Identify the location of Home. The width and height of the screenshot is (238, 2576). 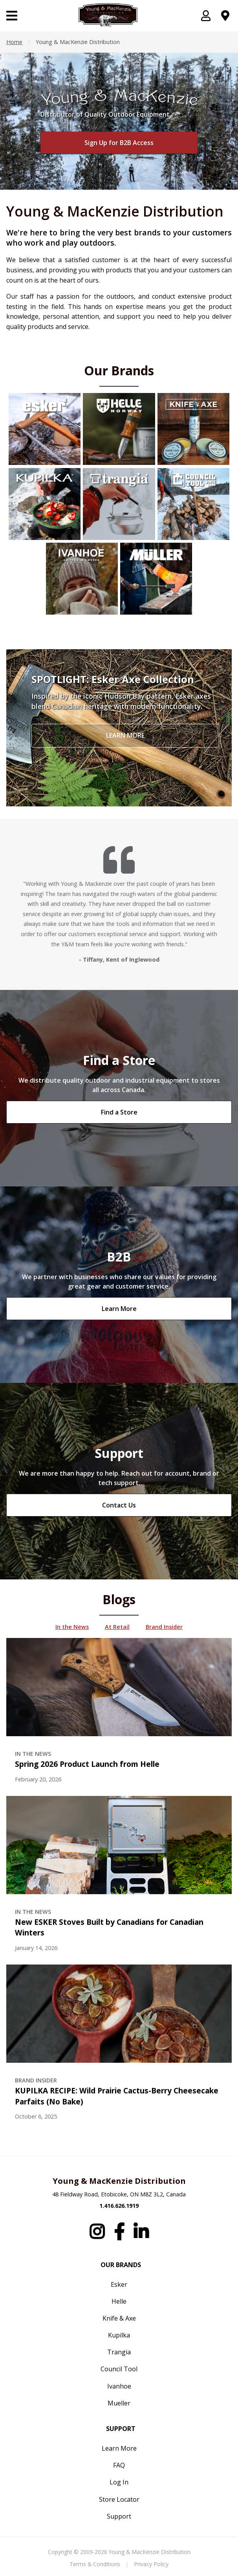
(14, 42).